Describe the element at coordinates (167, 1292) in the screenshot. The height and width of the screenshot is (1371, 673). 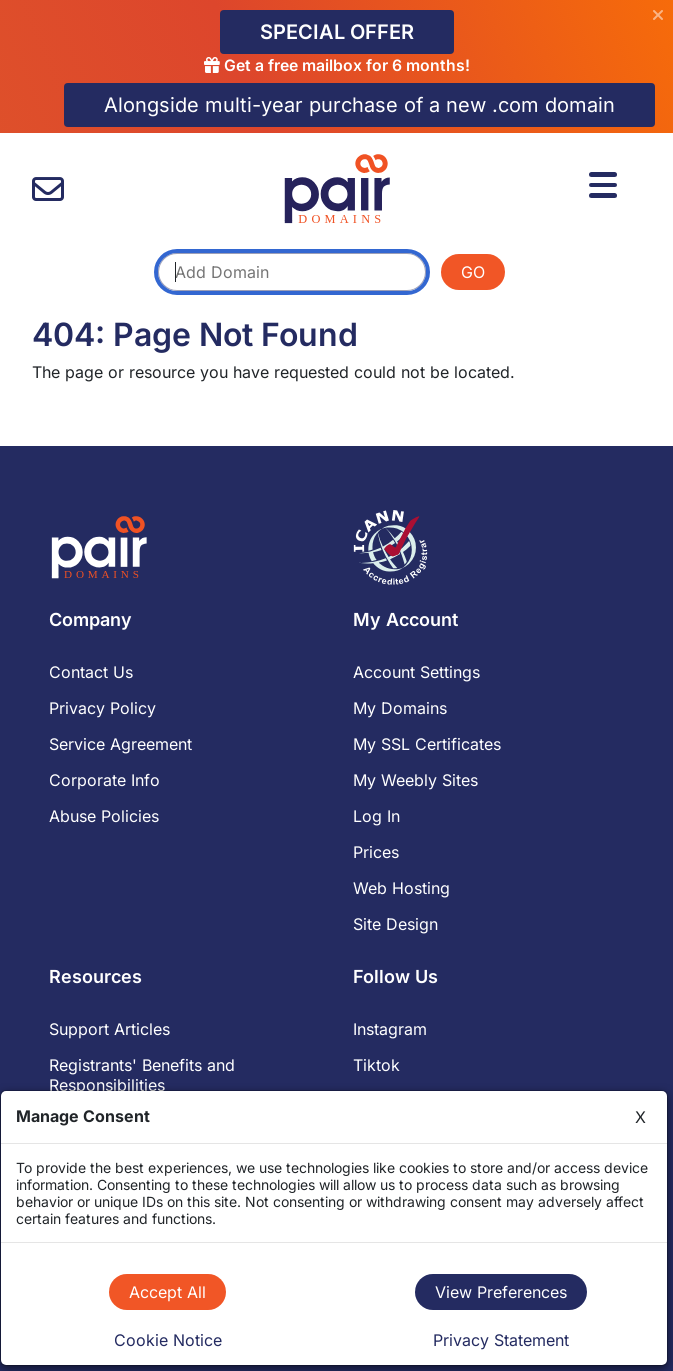
I see `Accept All` at that location.